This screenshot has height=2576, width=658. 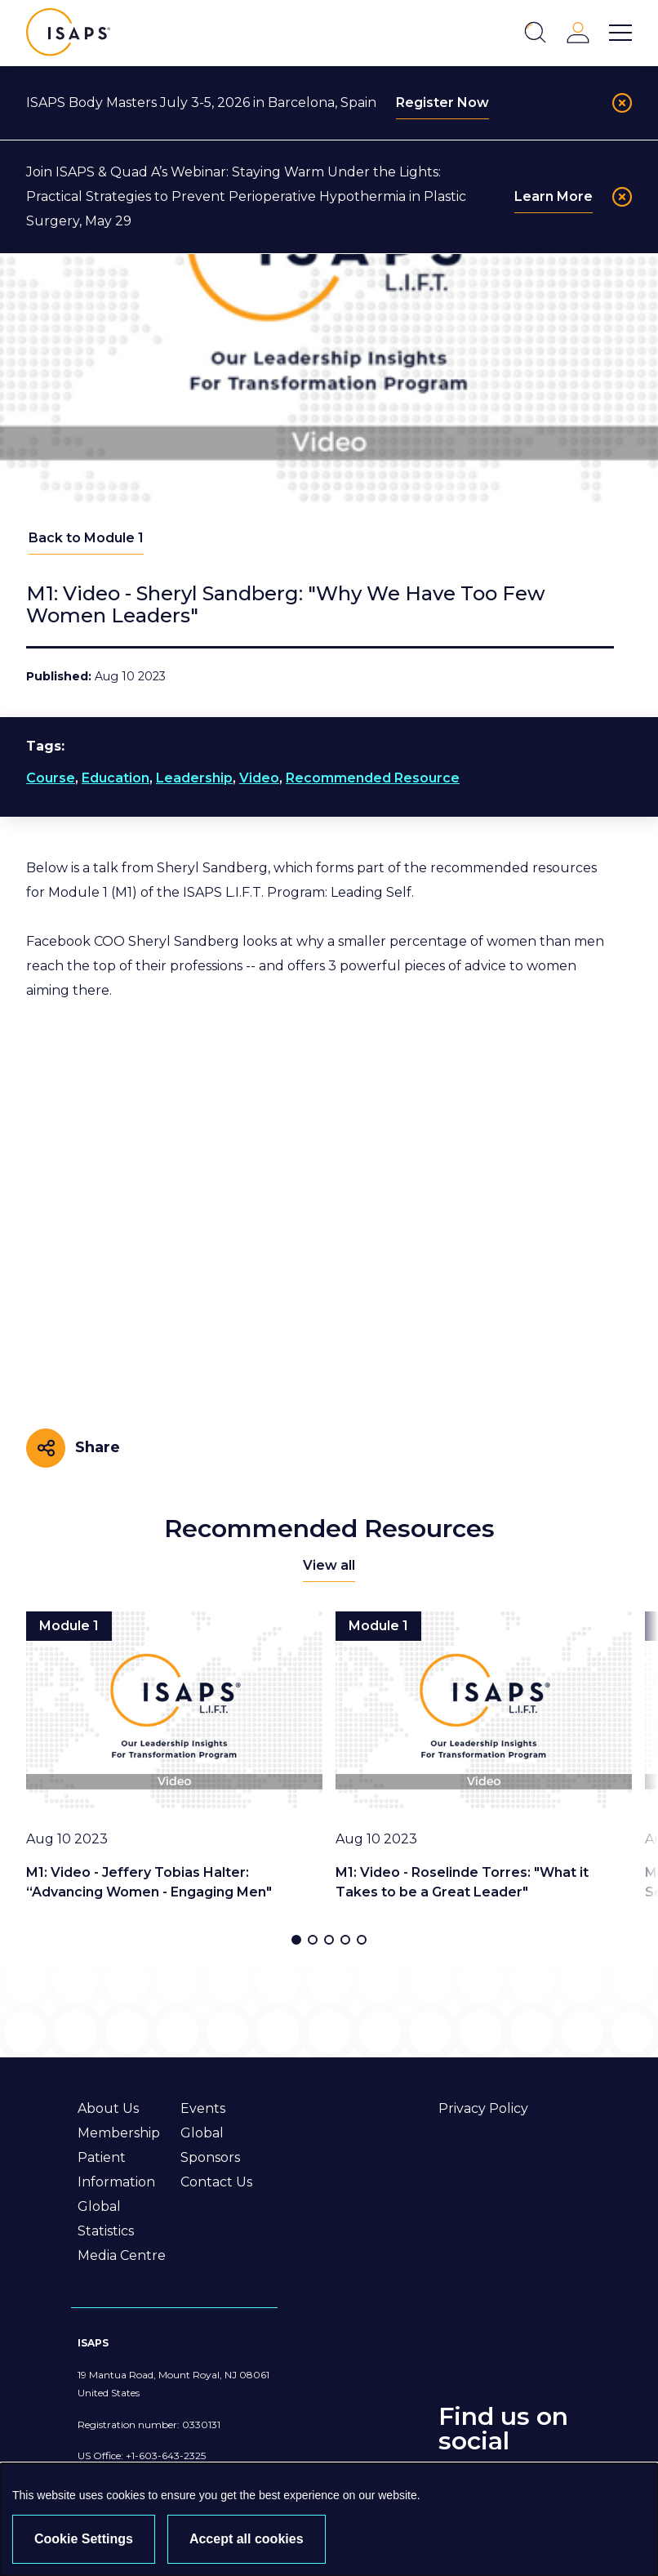 What do you see at coordinates (483, 2108) in the screenshot?
I see `Privacy Policy` at bounding box center [483, 2108].